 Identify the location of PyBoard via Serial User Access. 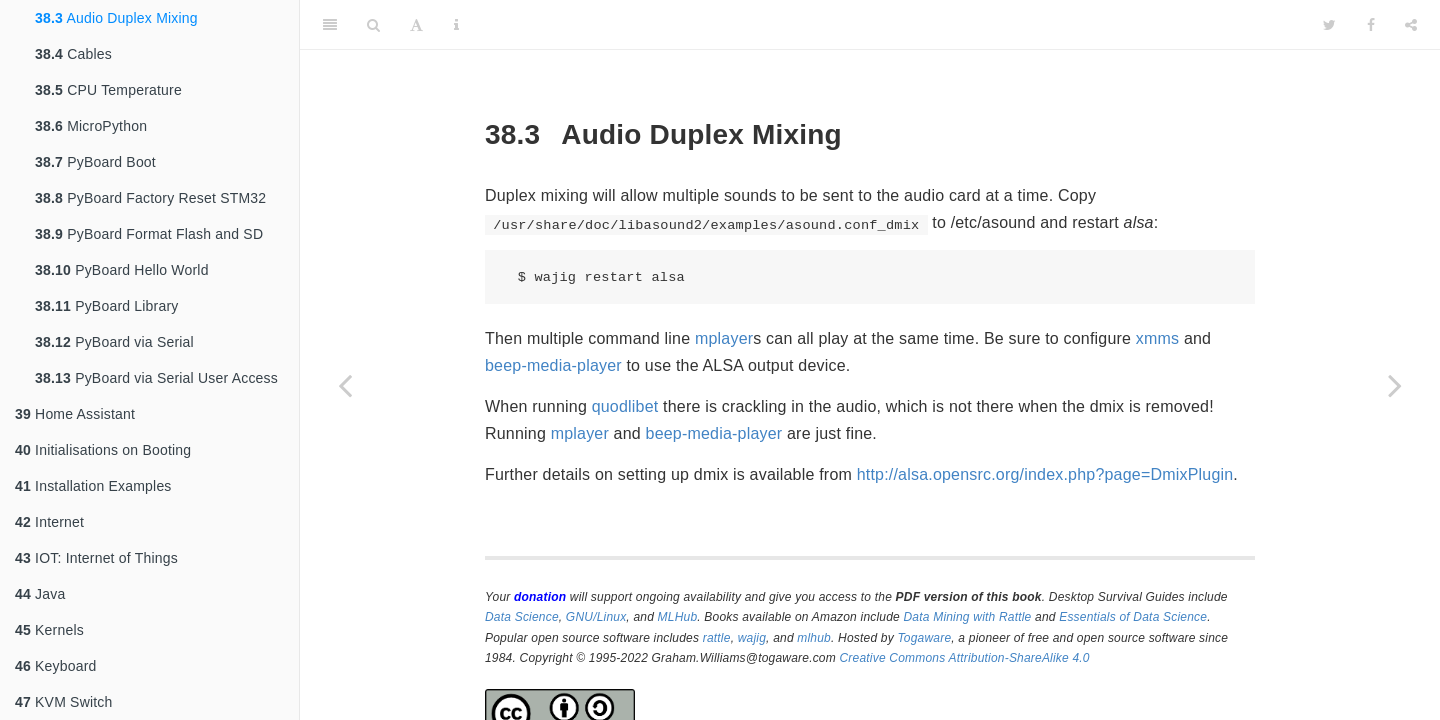
(156, 378).